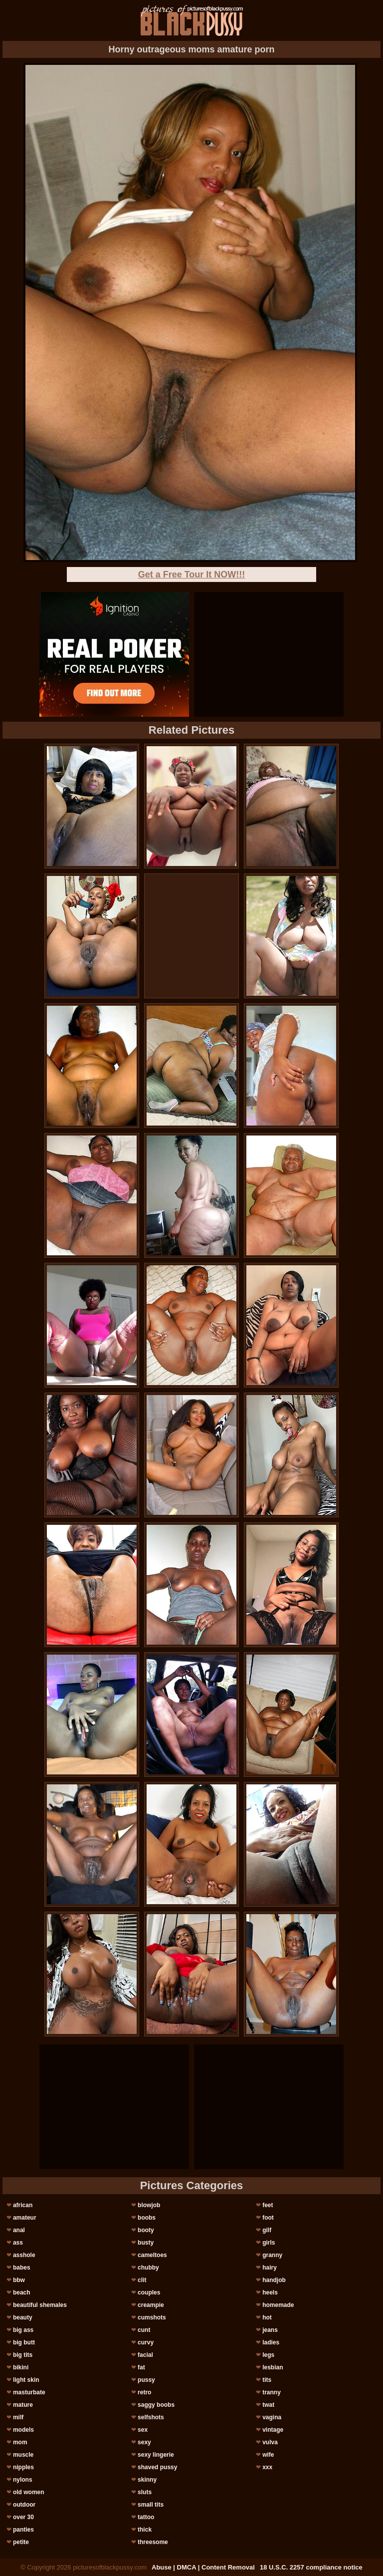 The image size is (383, 2576). I want to click on babes, so click(21, 2267).